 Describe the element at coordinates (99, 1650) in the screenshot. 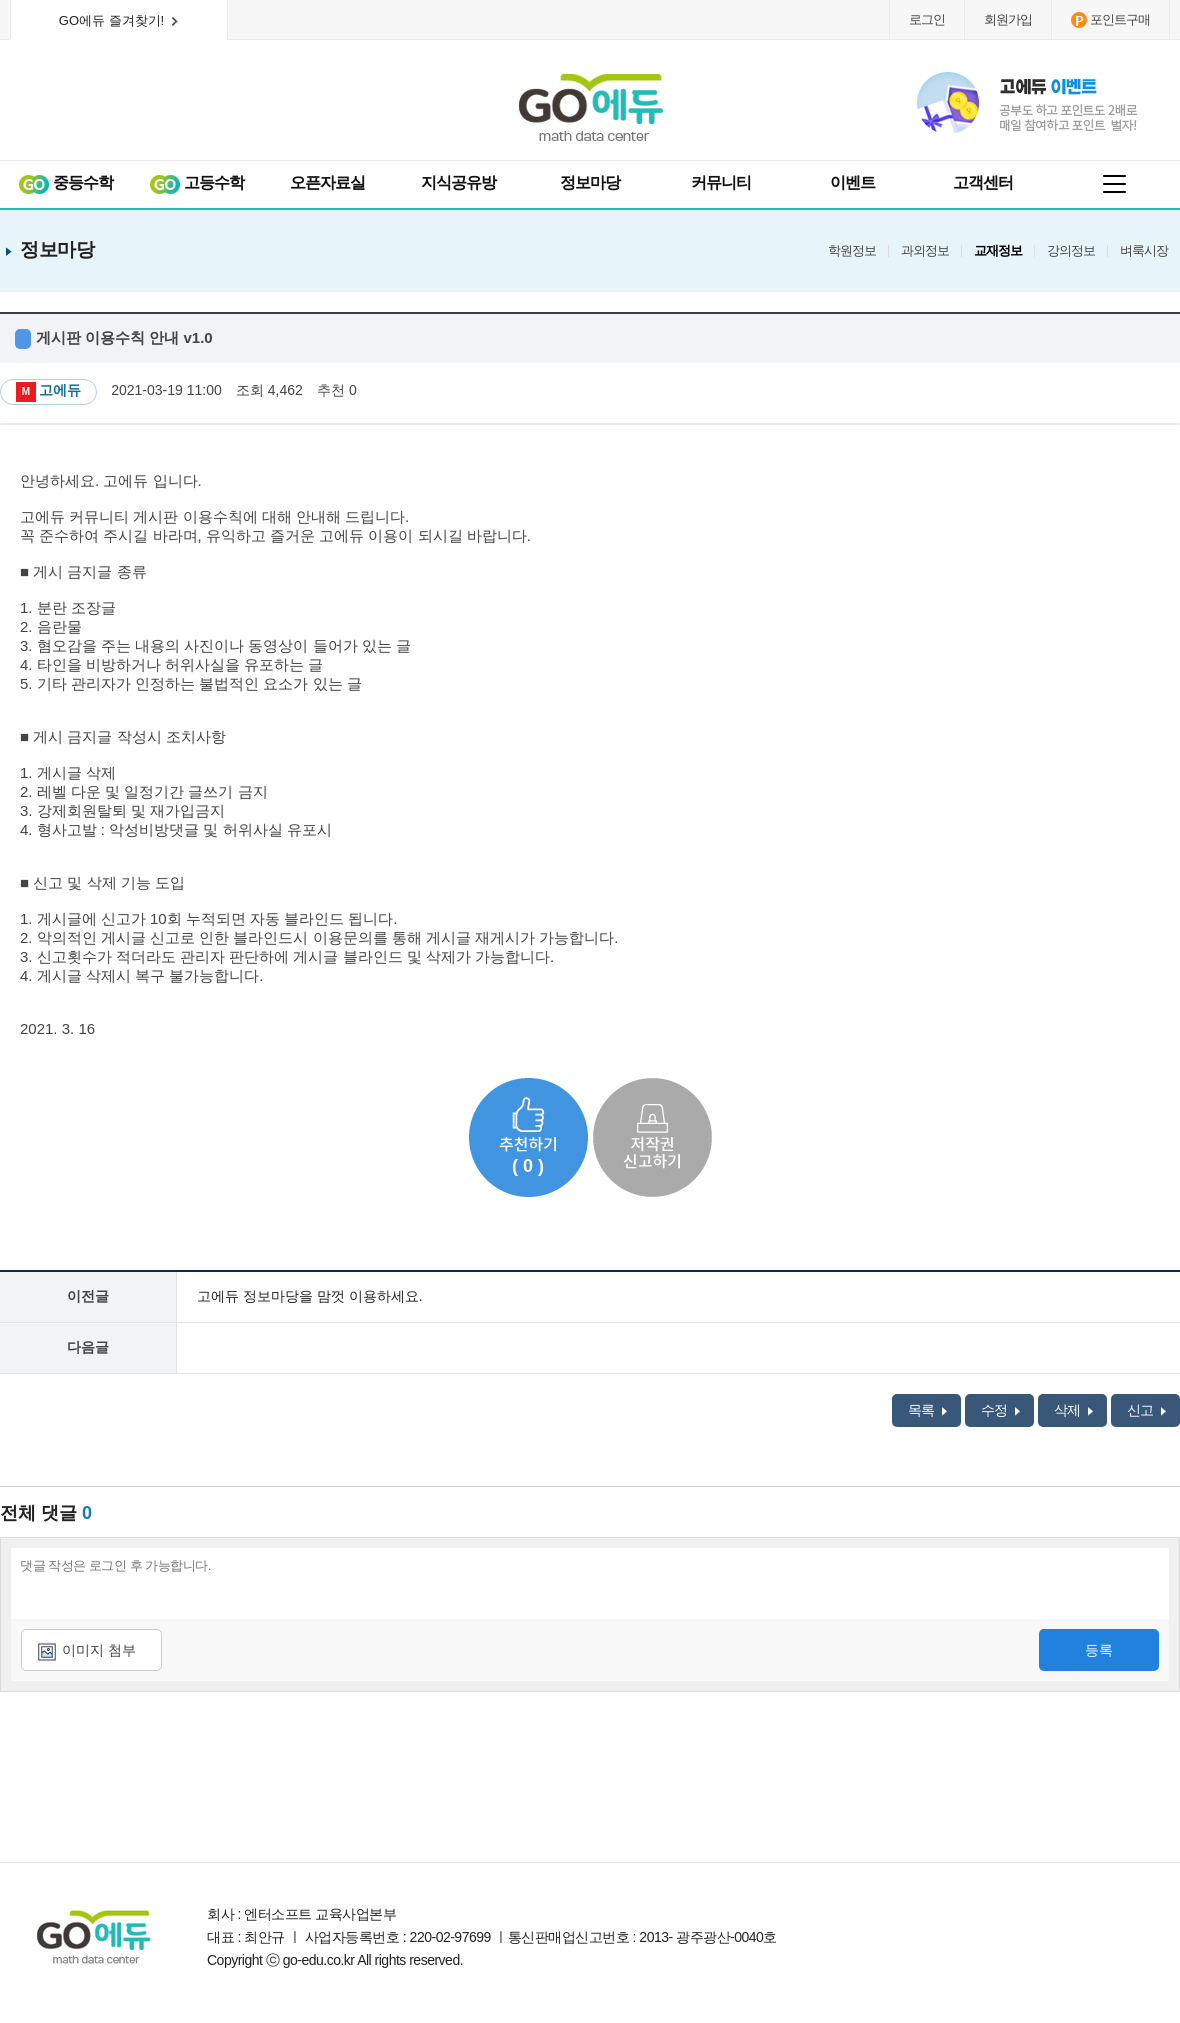

I see `이미지 첨부` at that location.